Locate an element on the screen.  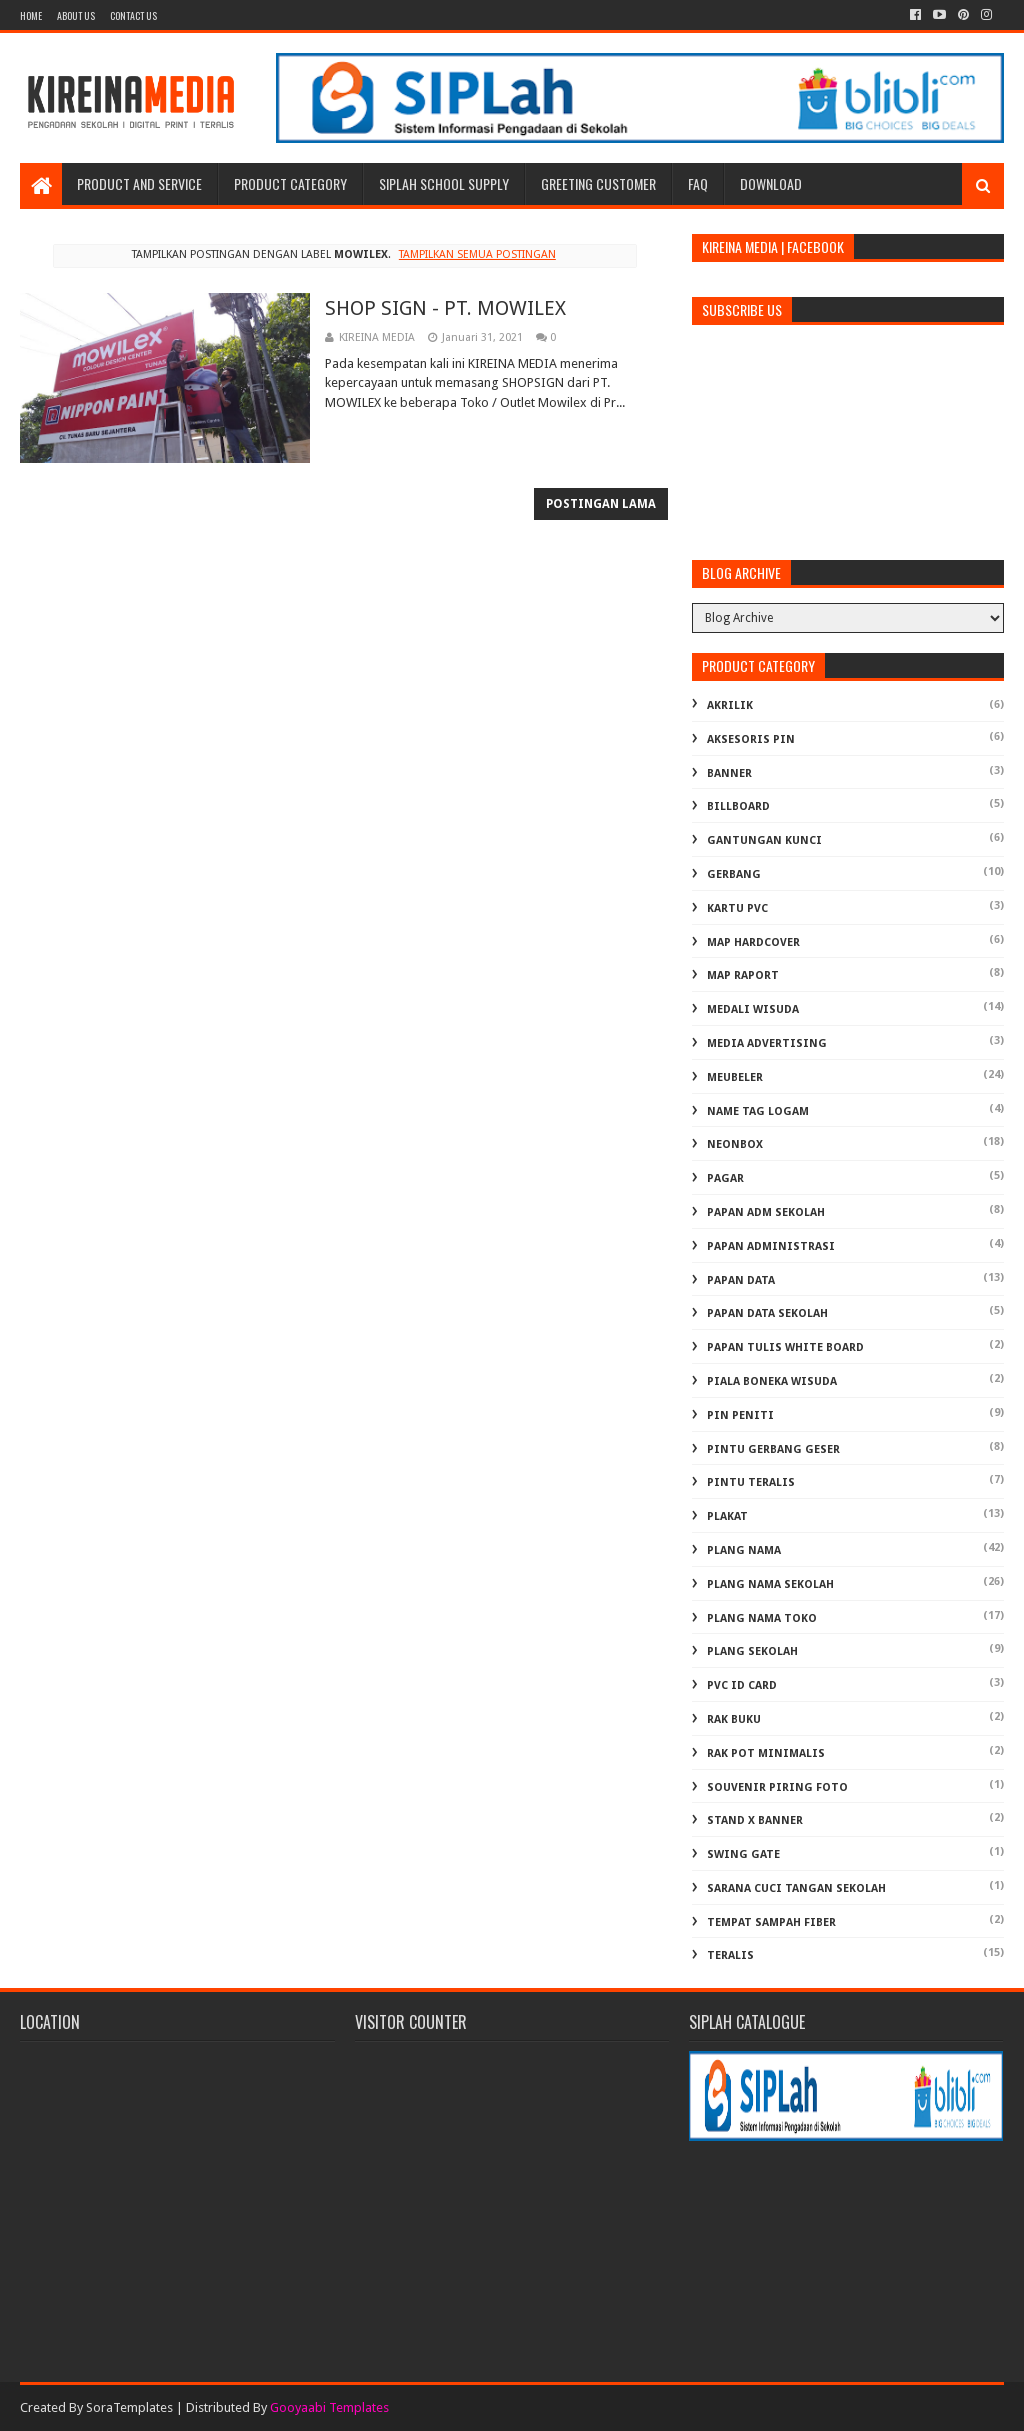
AKSESORIS PIN is located at coordinates (751, 739).